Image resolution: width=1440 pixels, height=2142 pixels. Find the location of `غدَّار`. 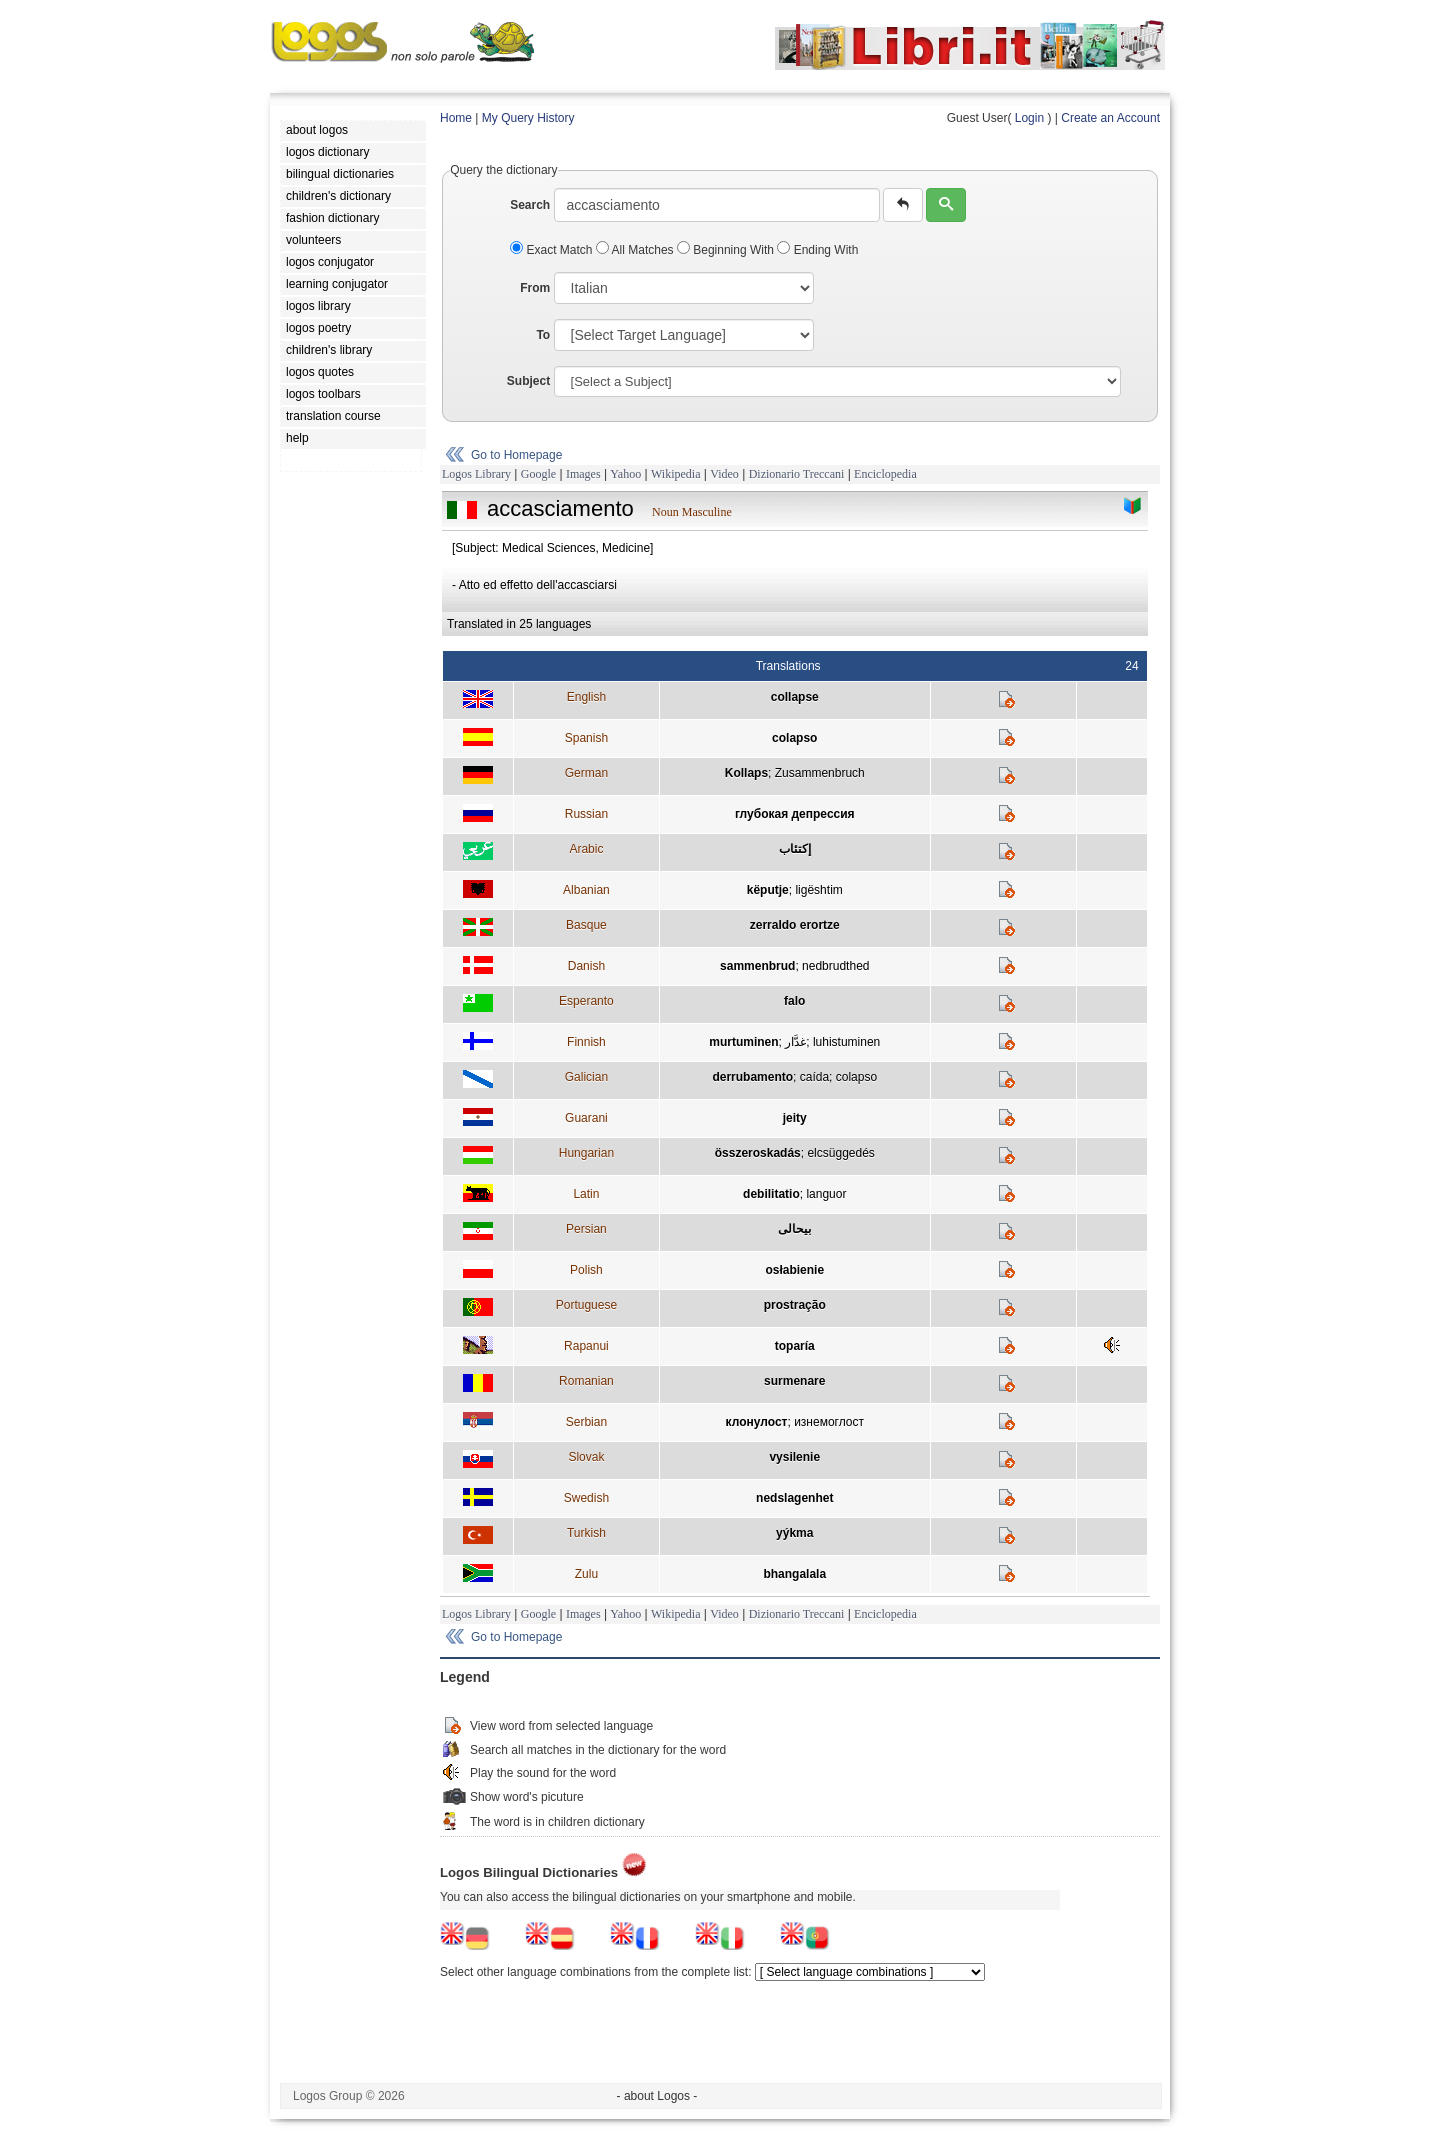

غدَّار is located at coordinates (795, 1042).